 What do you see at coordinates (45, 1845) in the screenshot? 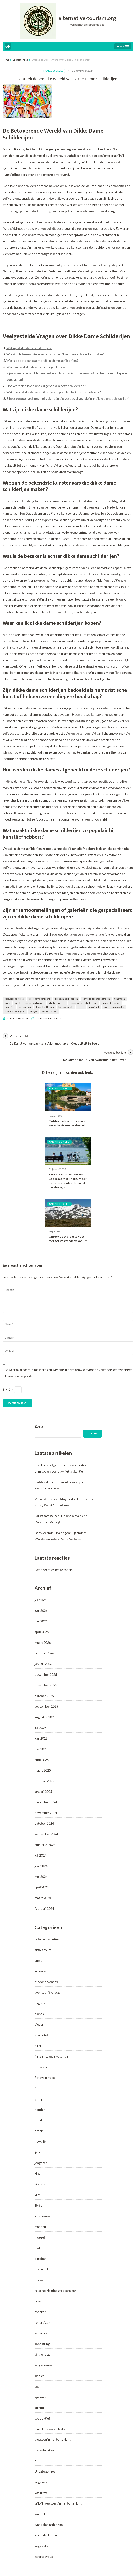
I see `augustus 2024` at bounding box center [45, 1845].